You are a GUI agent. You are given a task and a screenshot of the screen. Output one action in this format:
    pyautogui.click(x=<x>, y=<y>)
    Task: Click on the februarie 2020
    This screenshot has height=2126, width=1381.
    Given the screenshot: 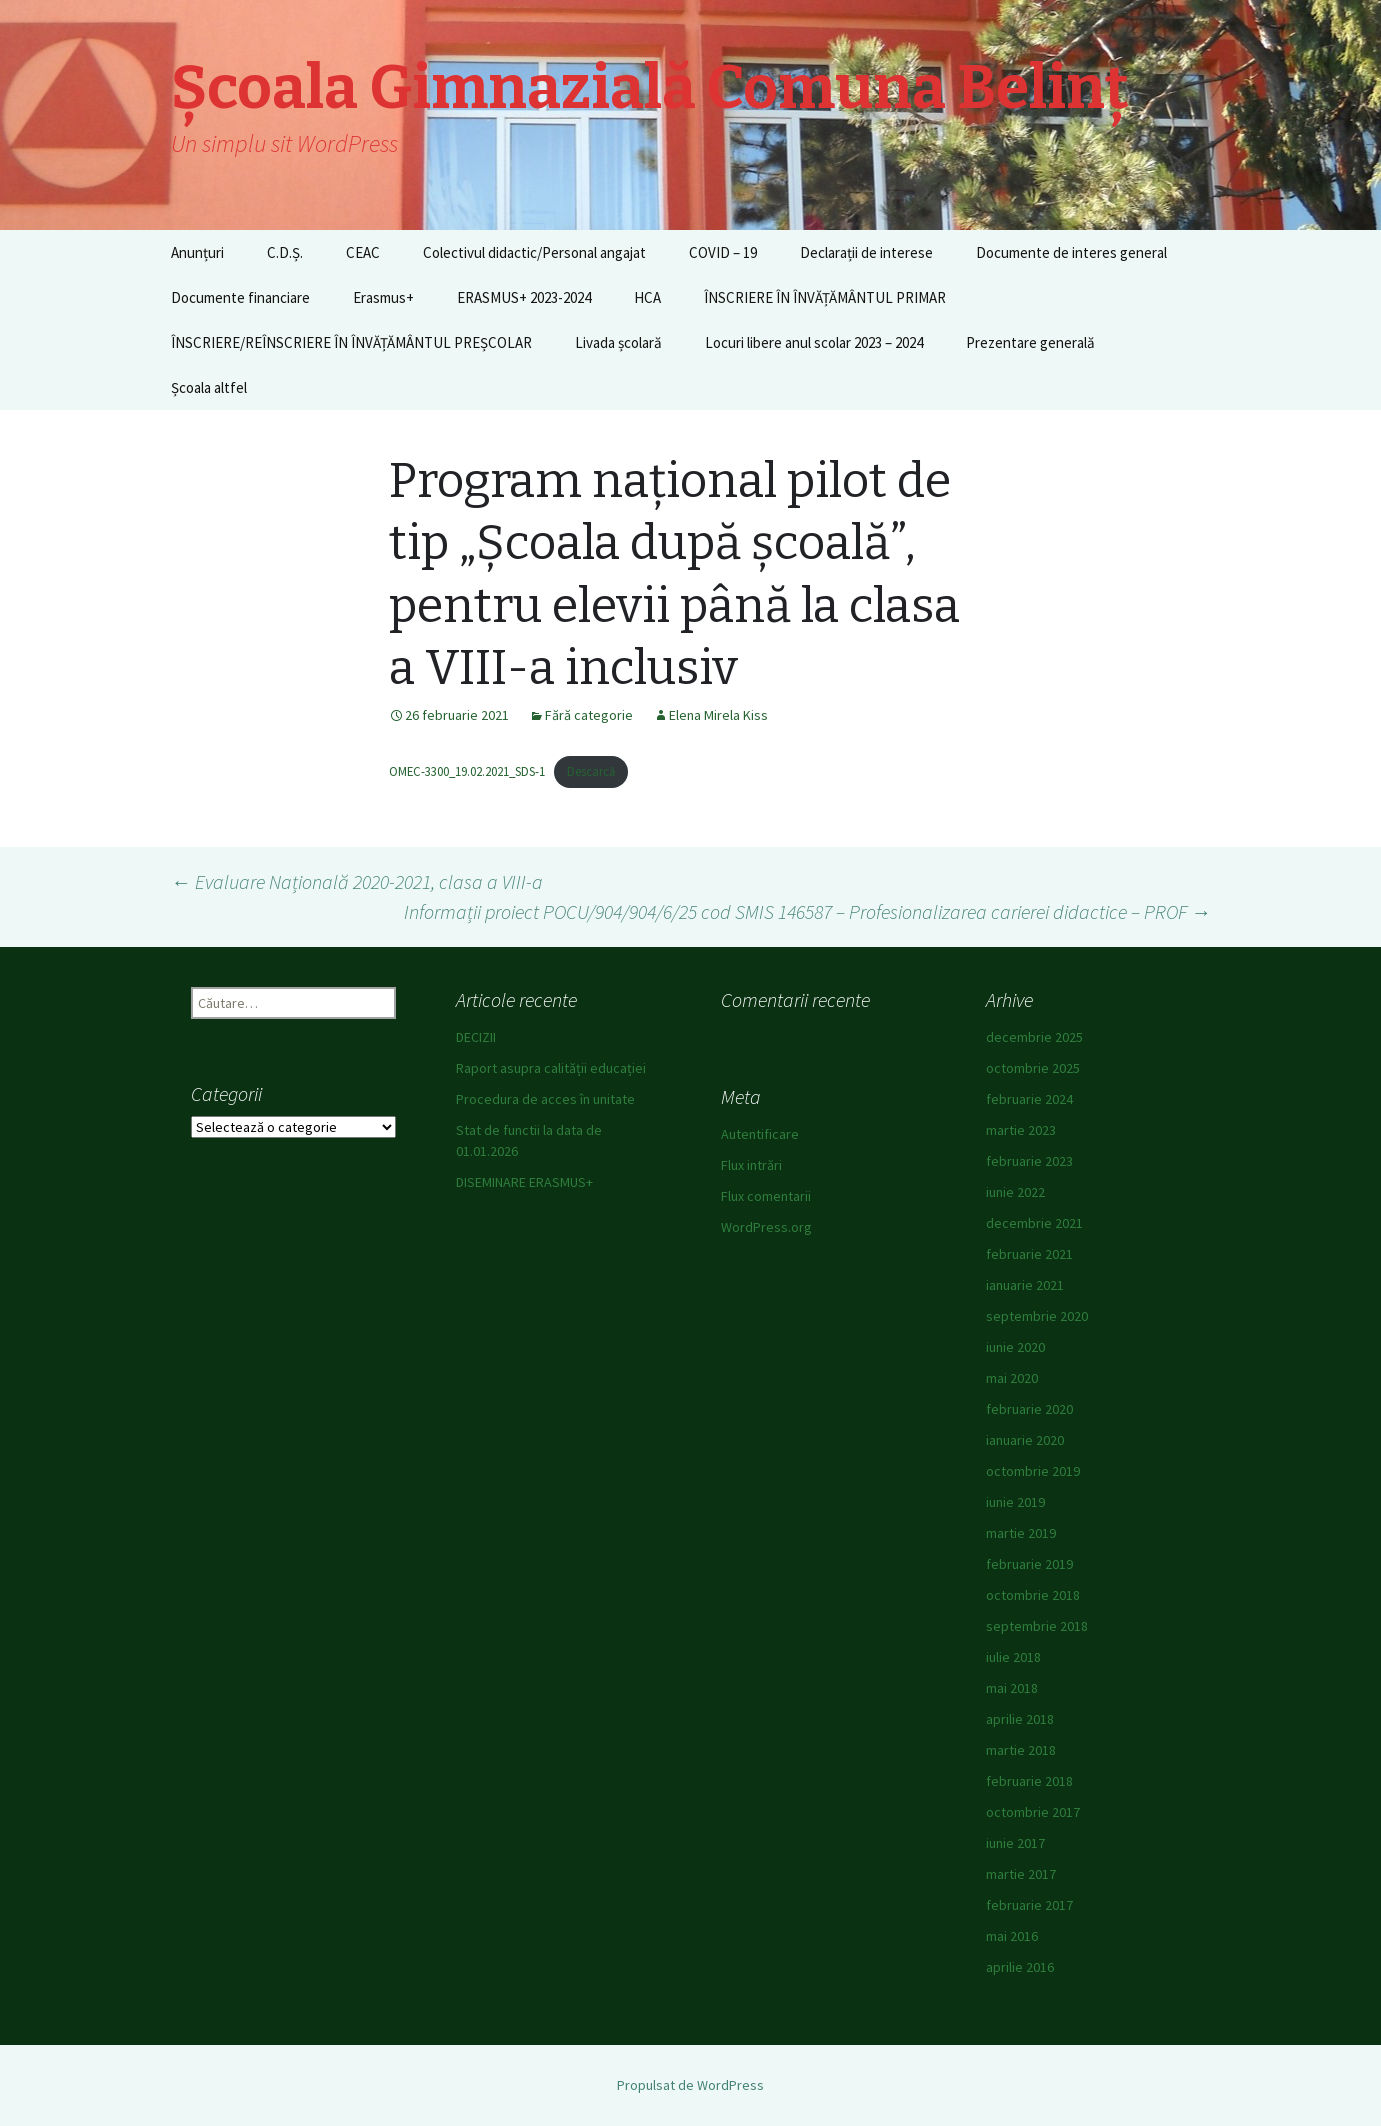 What is the action you would take?
    pyautogui.click(x=1029, y=1409)
    